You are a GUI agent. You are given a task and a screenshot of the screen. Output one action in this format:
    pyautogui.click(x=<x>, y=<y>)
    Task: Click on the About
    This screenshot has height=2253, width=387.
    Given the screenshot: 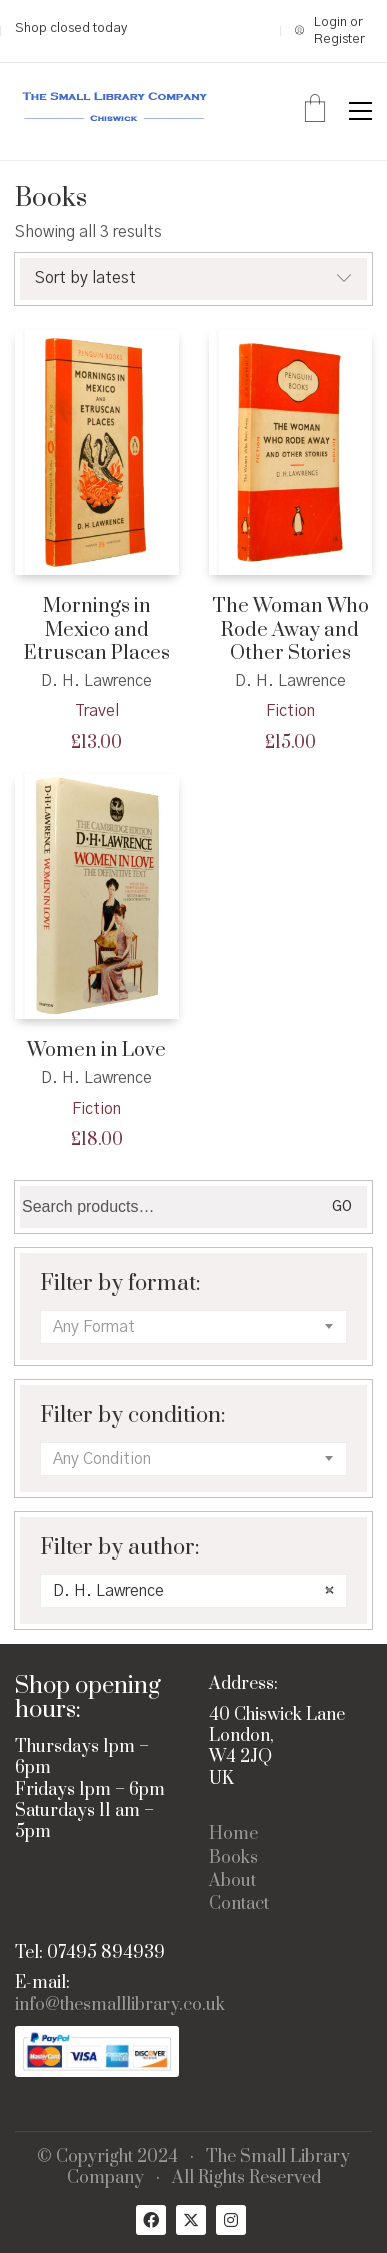 What is the action you would take?
    pyautogui.click(x=232, y=1881)
    